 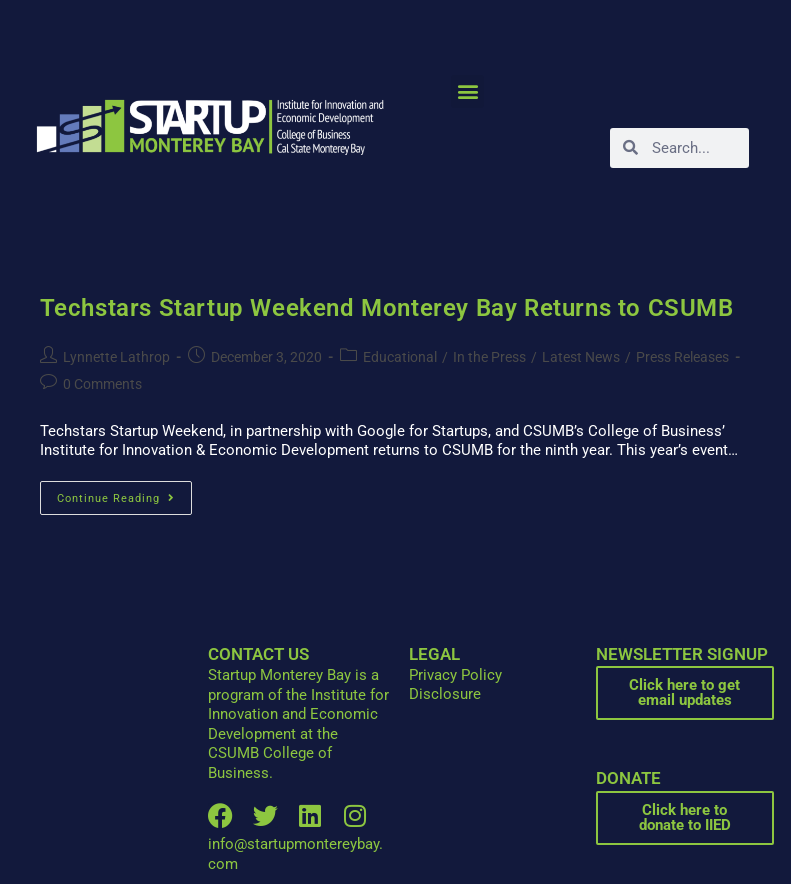 I want to click on [button], so click(x=467, y=91).